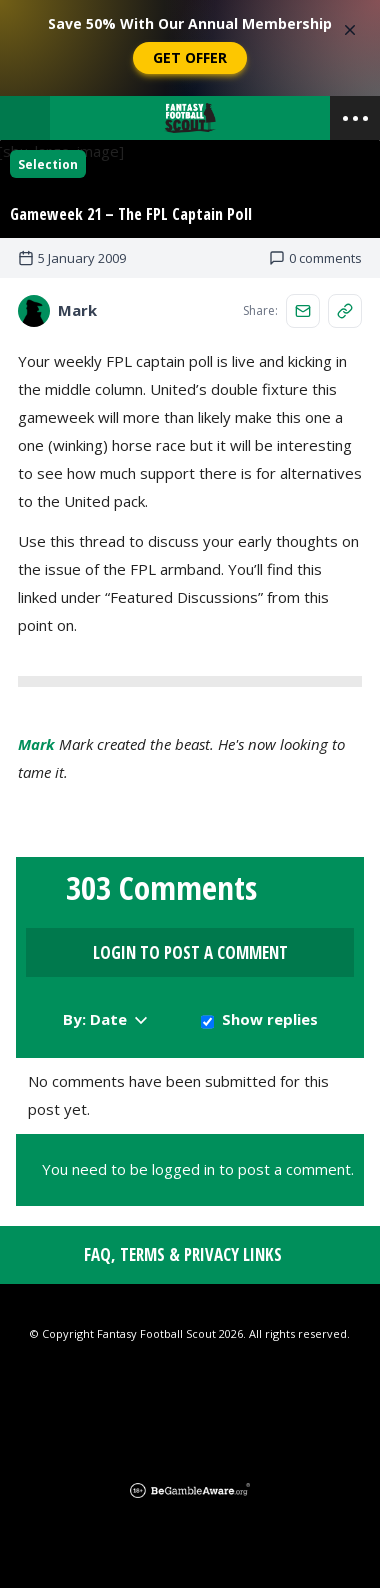 The width and height of the screenshot is (380, 1588). I want to click on Selection, so click(48, 164).